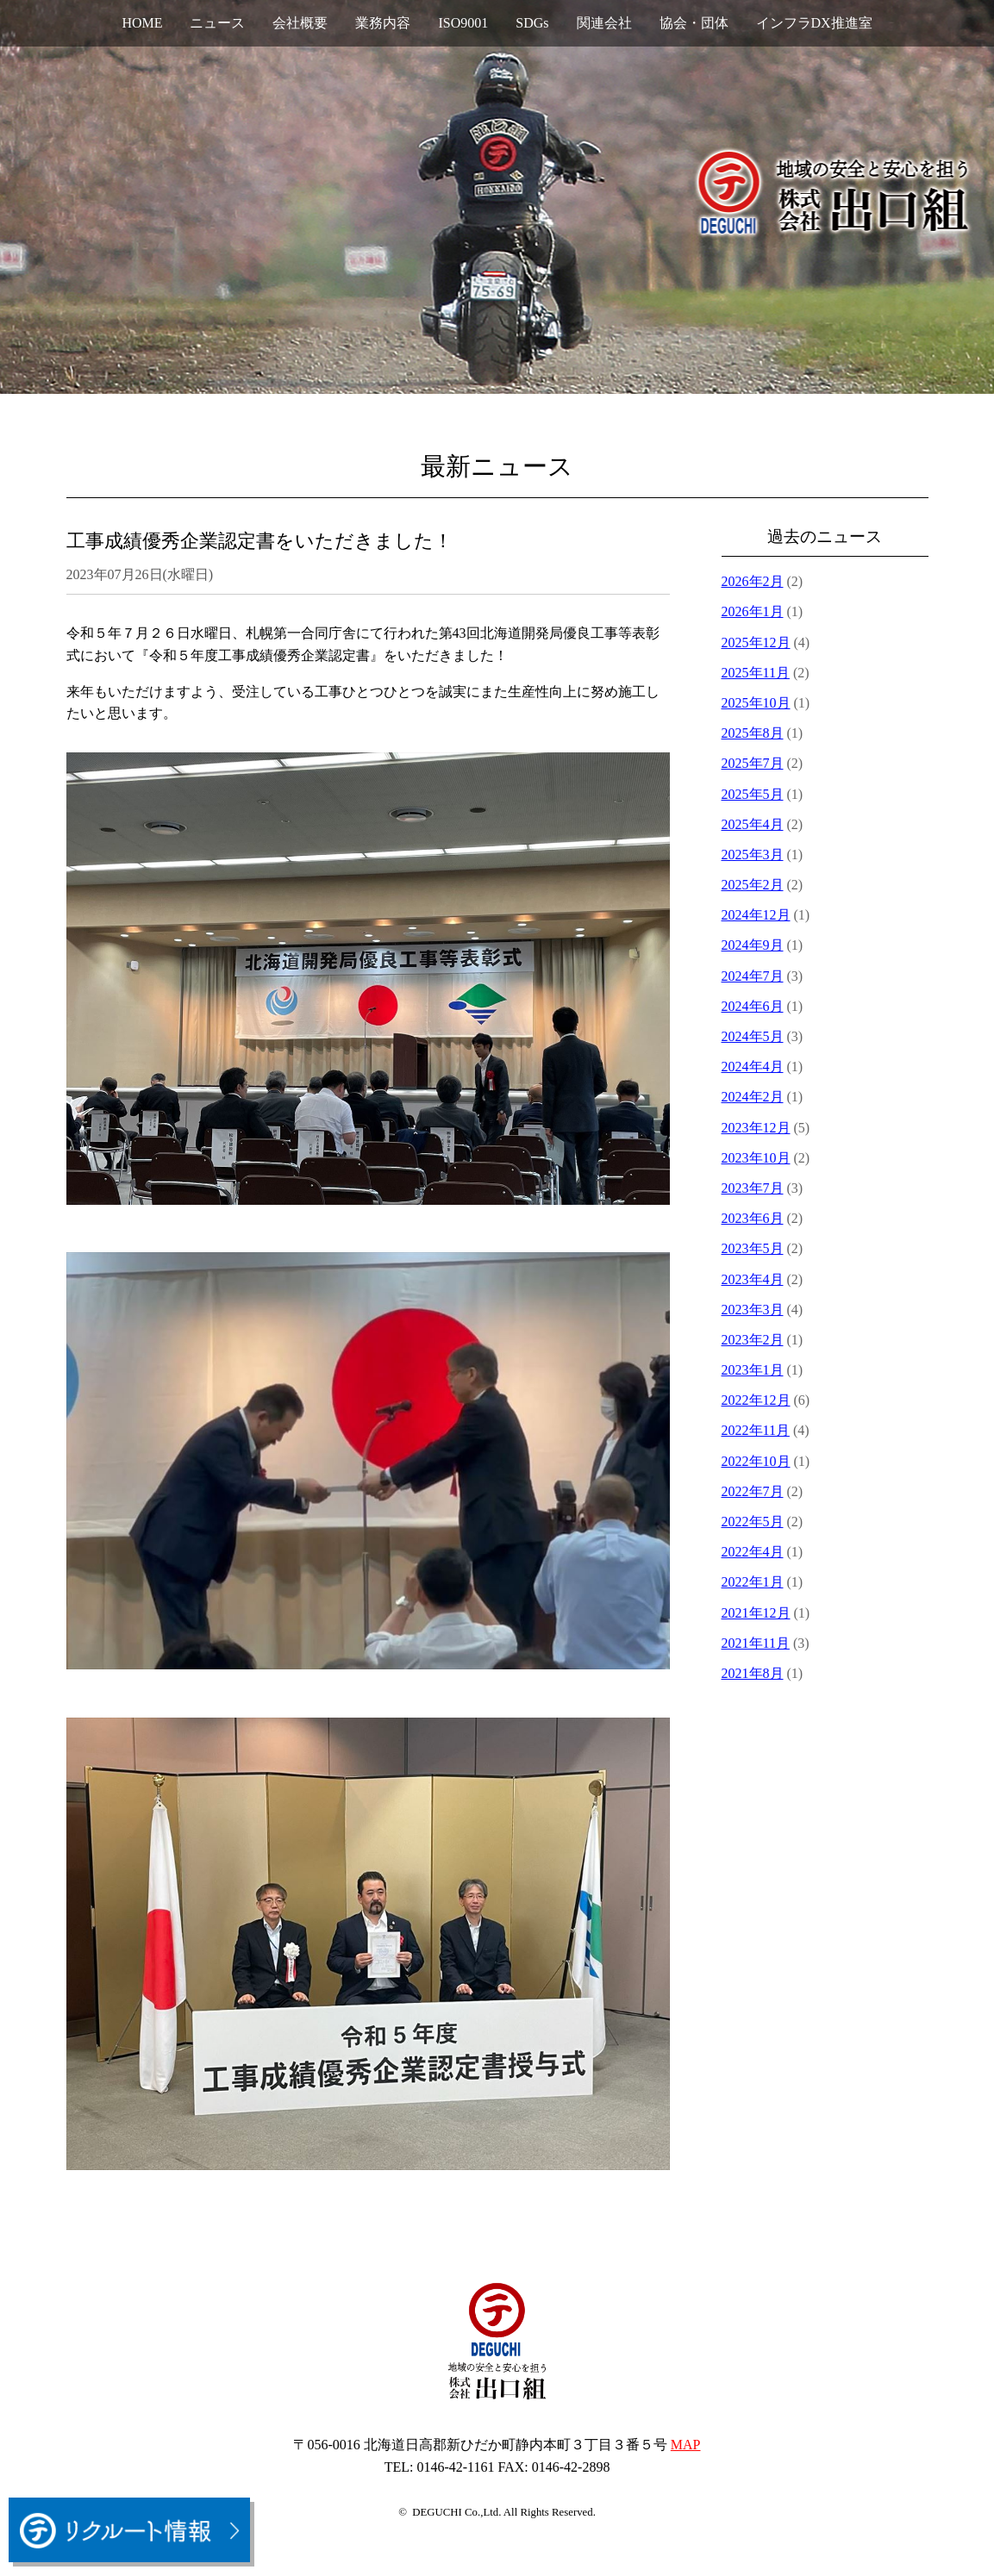  I want to click on 2023年12月, so click(756, 1127).